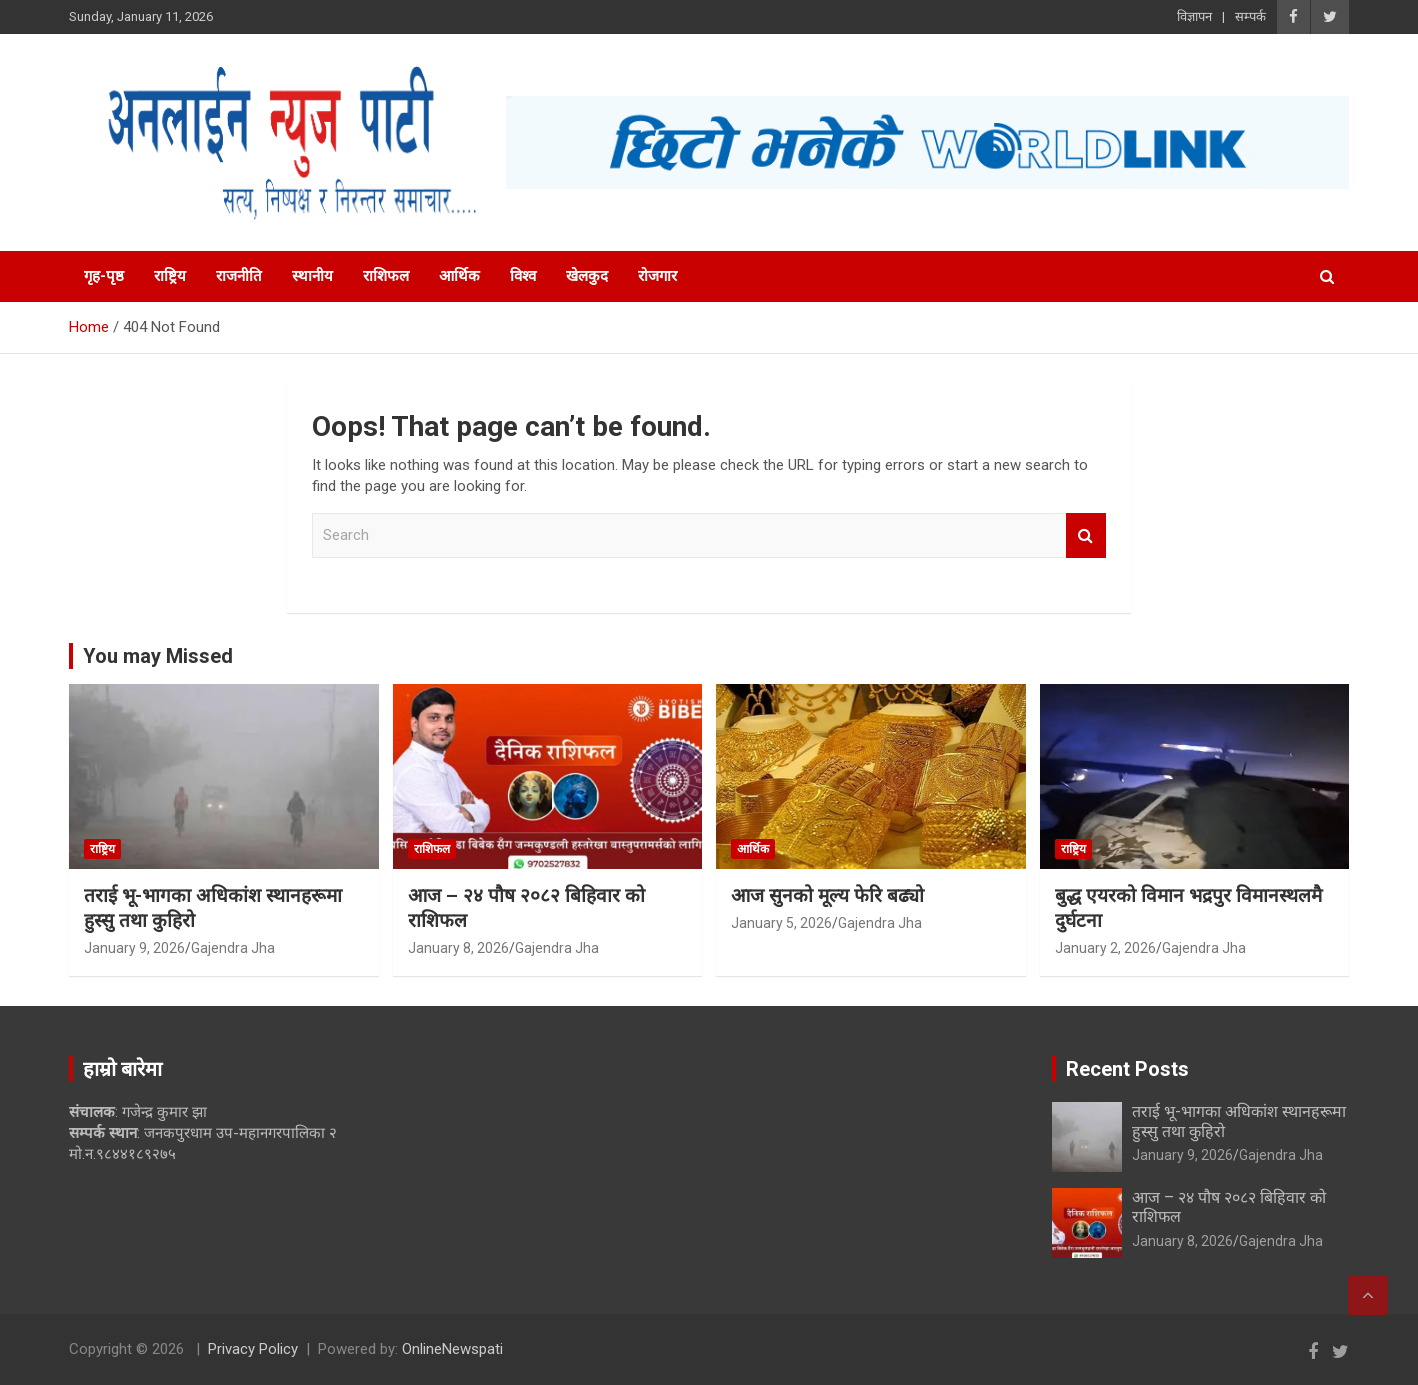 This screenshot has width=1418, height=1385. I want to click on Search, so click(1086, 535).